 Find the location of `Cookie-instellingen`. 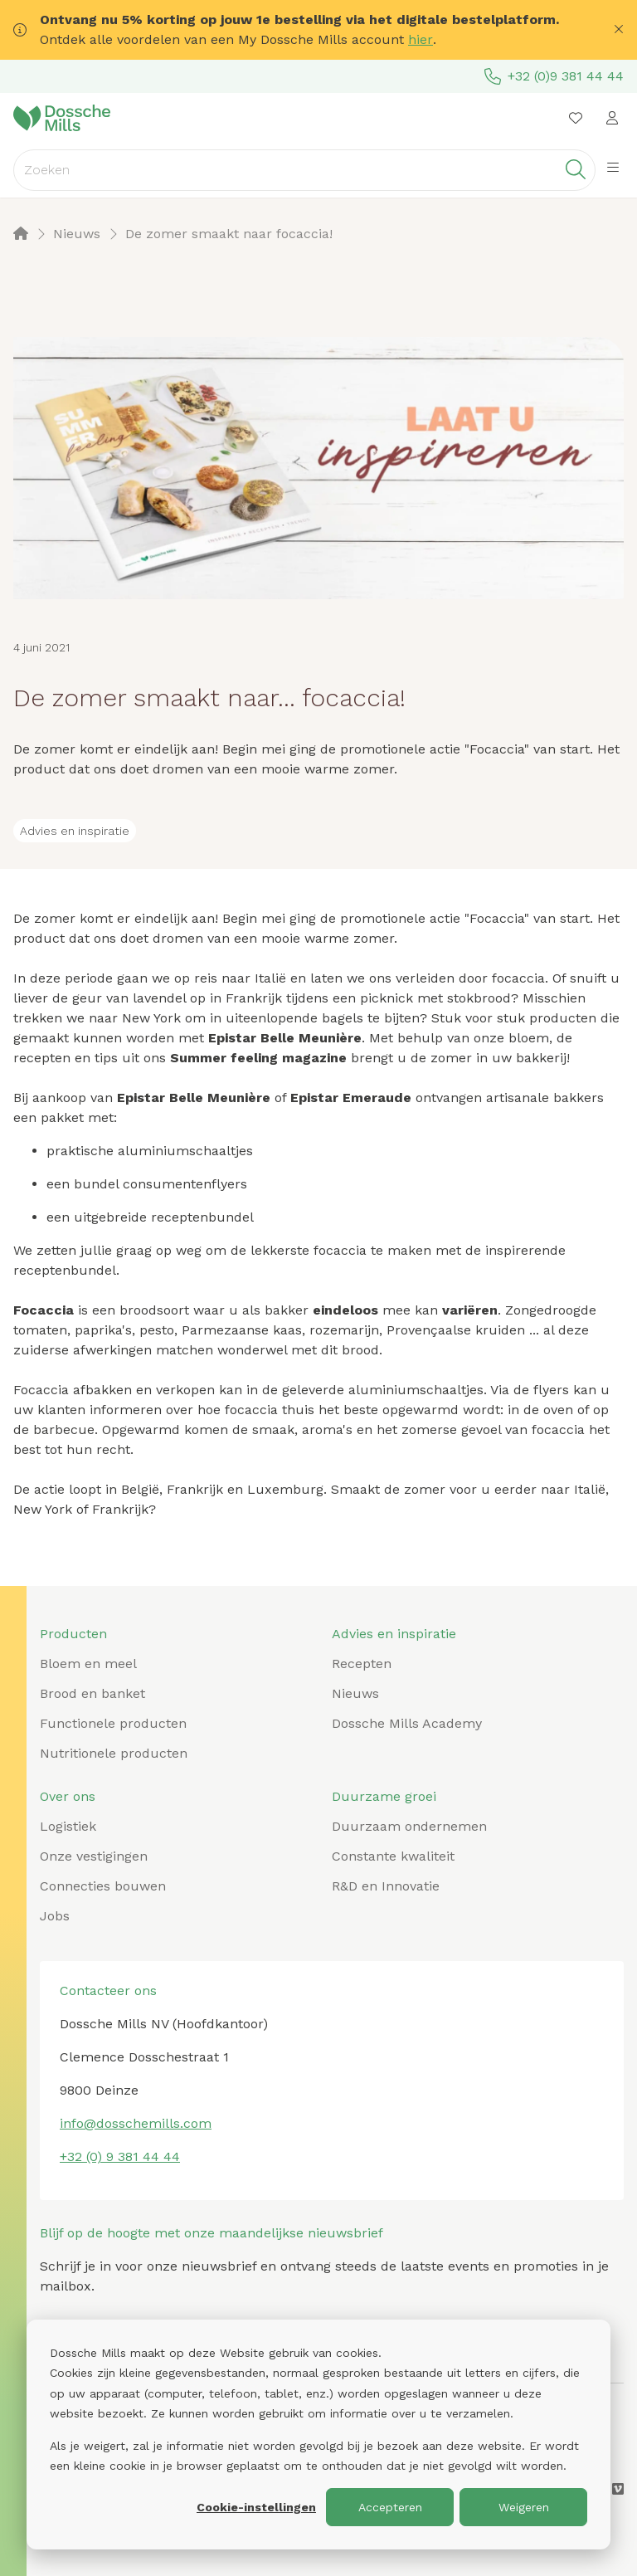

Cookie-instellingen is located at coordinates (256, 2507).